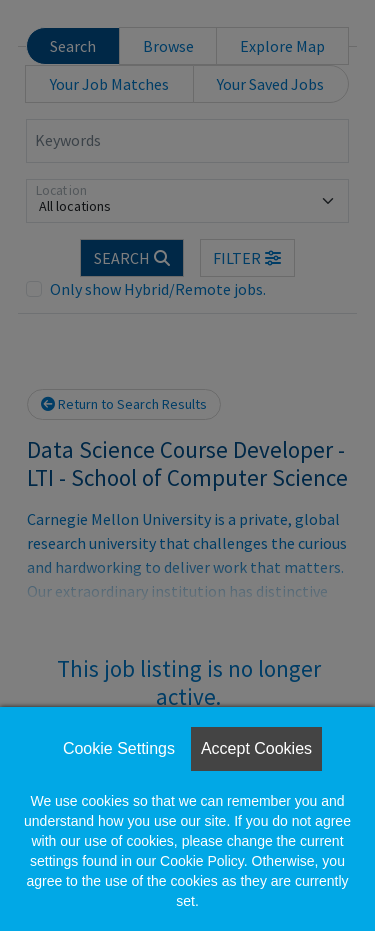  I want to click on Accept Cookies, so click(256, 748).